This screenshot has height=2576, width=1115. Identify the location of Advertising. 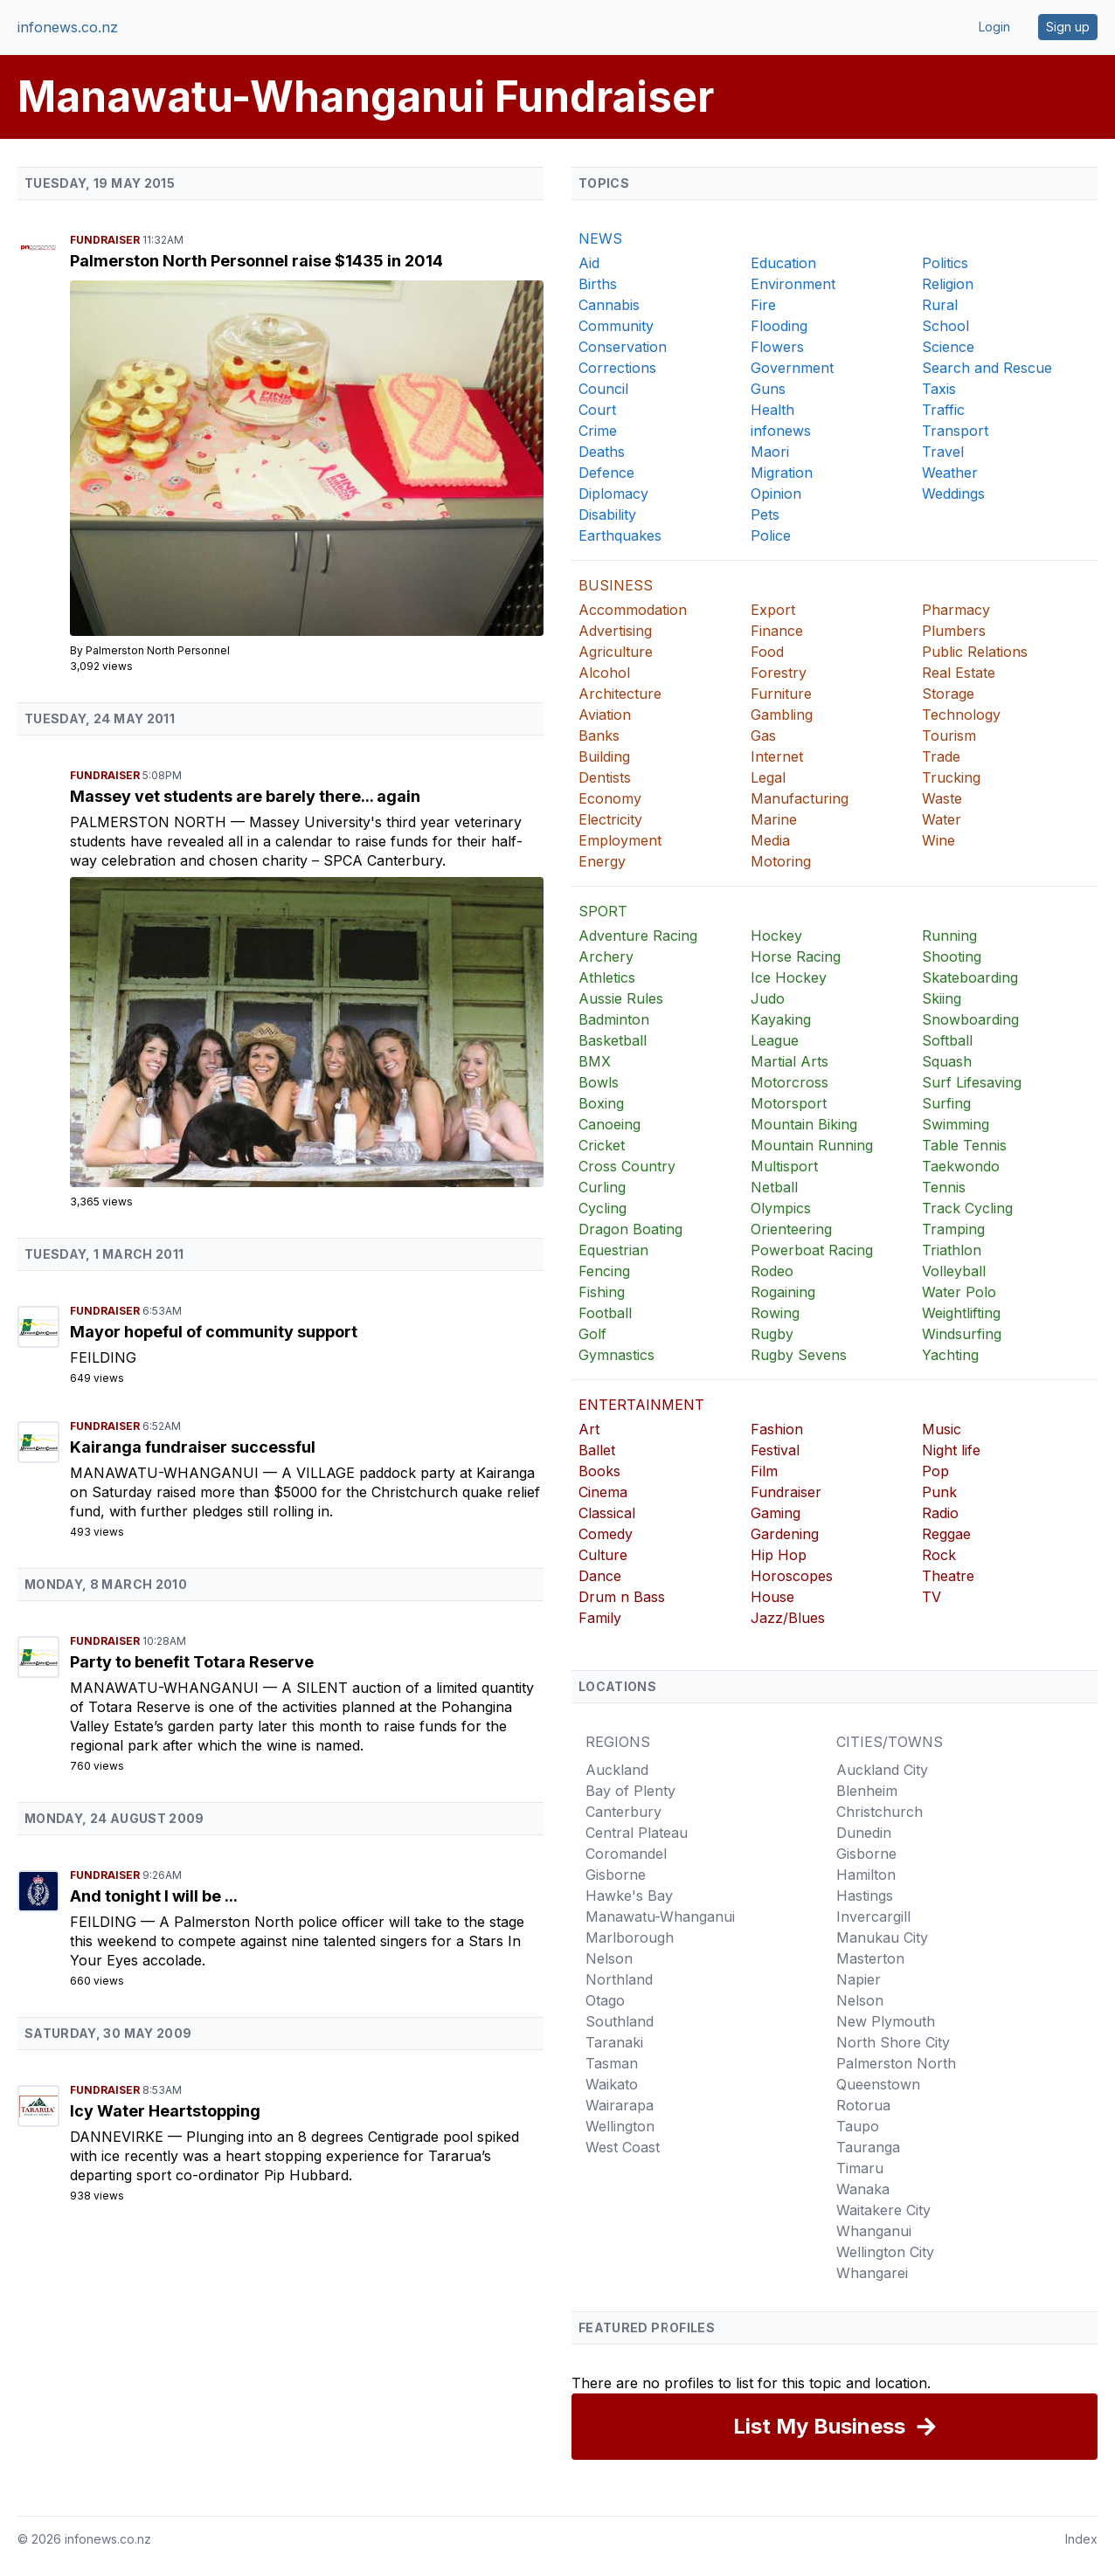
(615, 630).